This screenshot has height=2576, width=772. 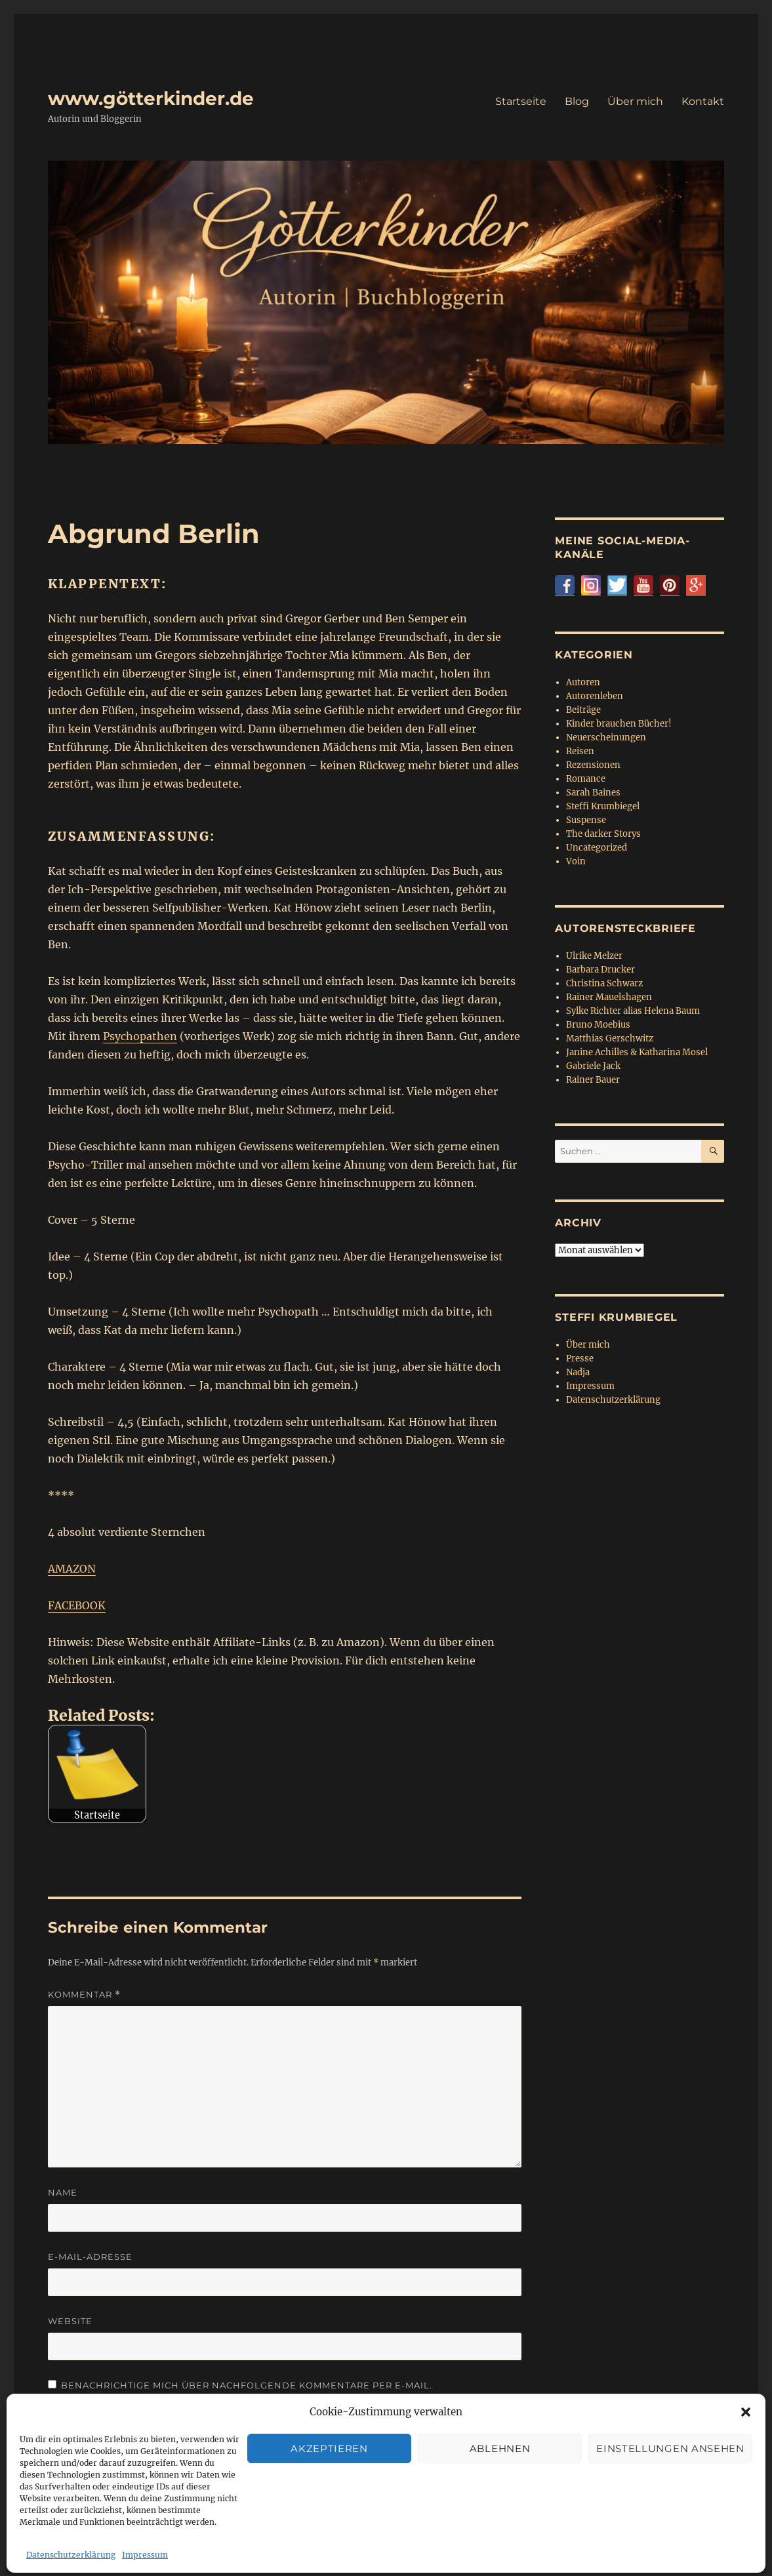 I want to click on Kontakt, so click(x=702, y=101).